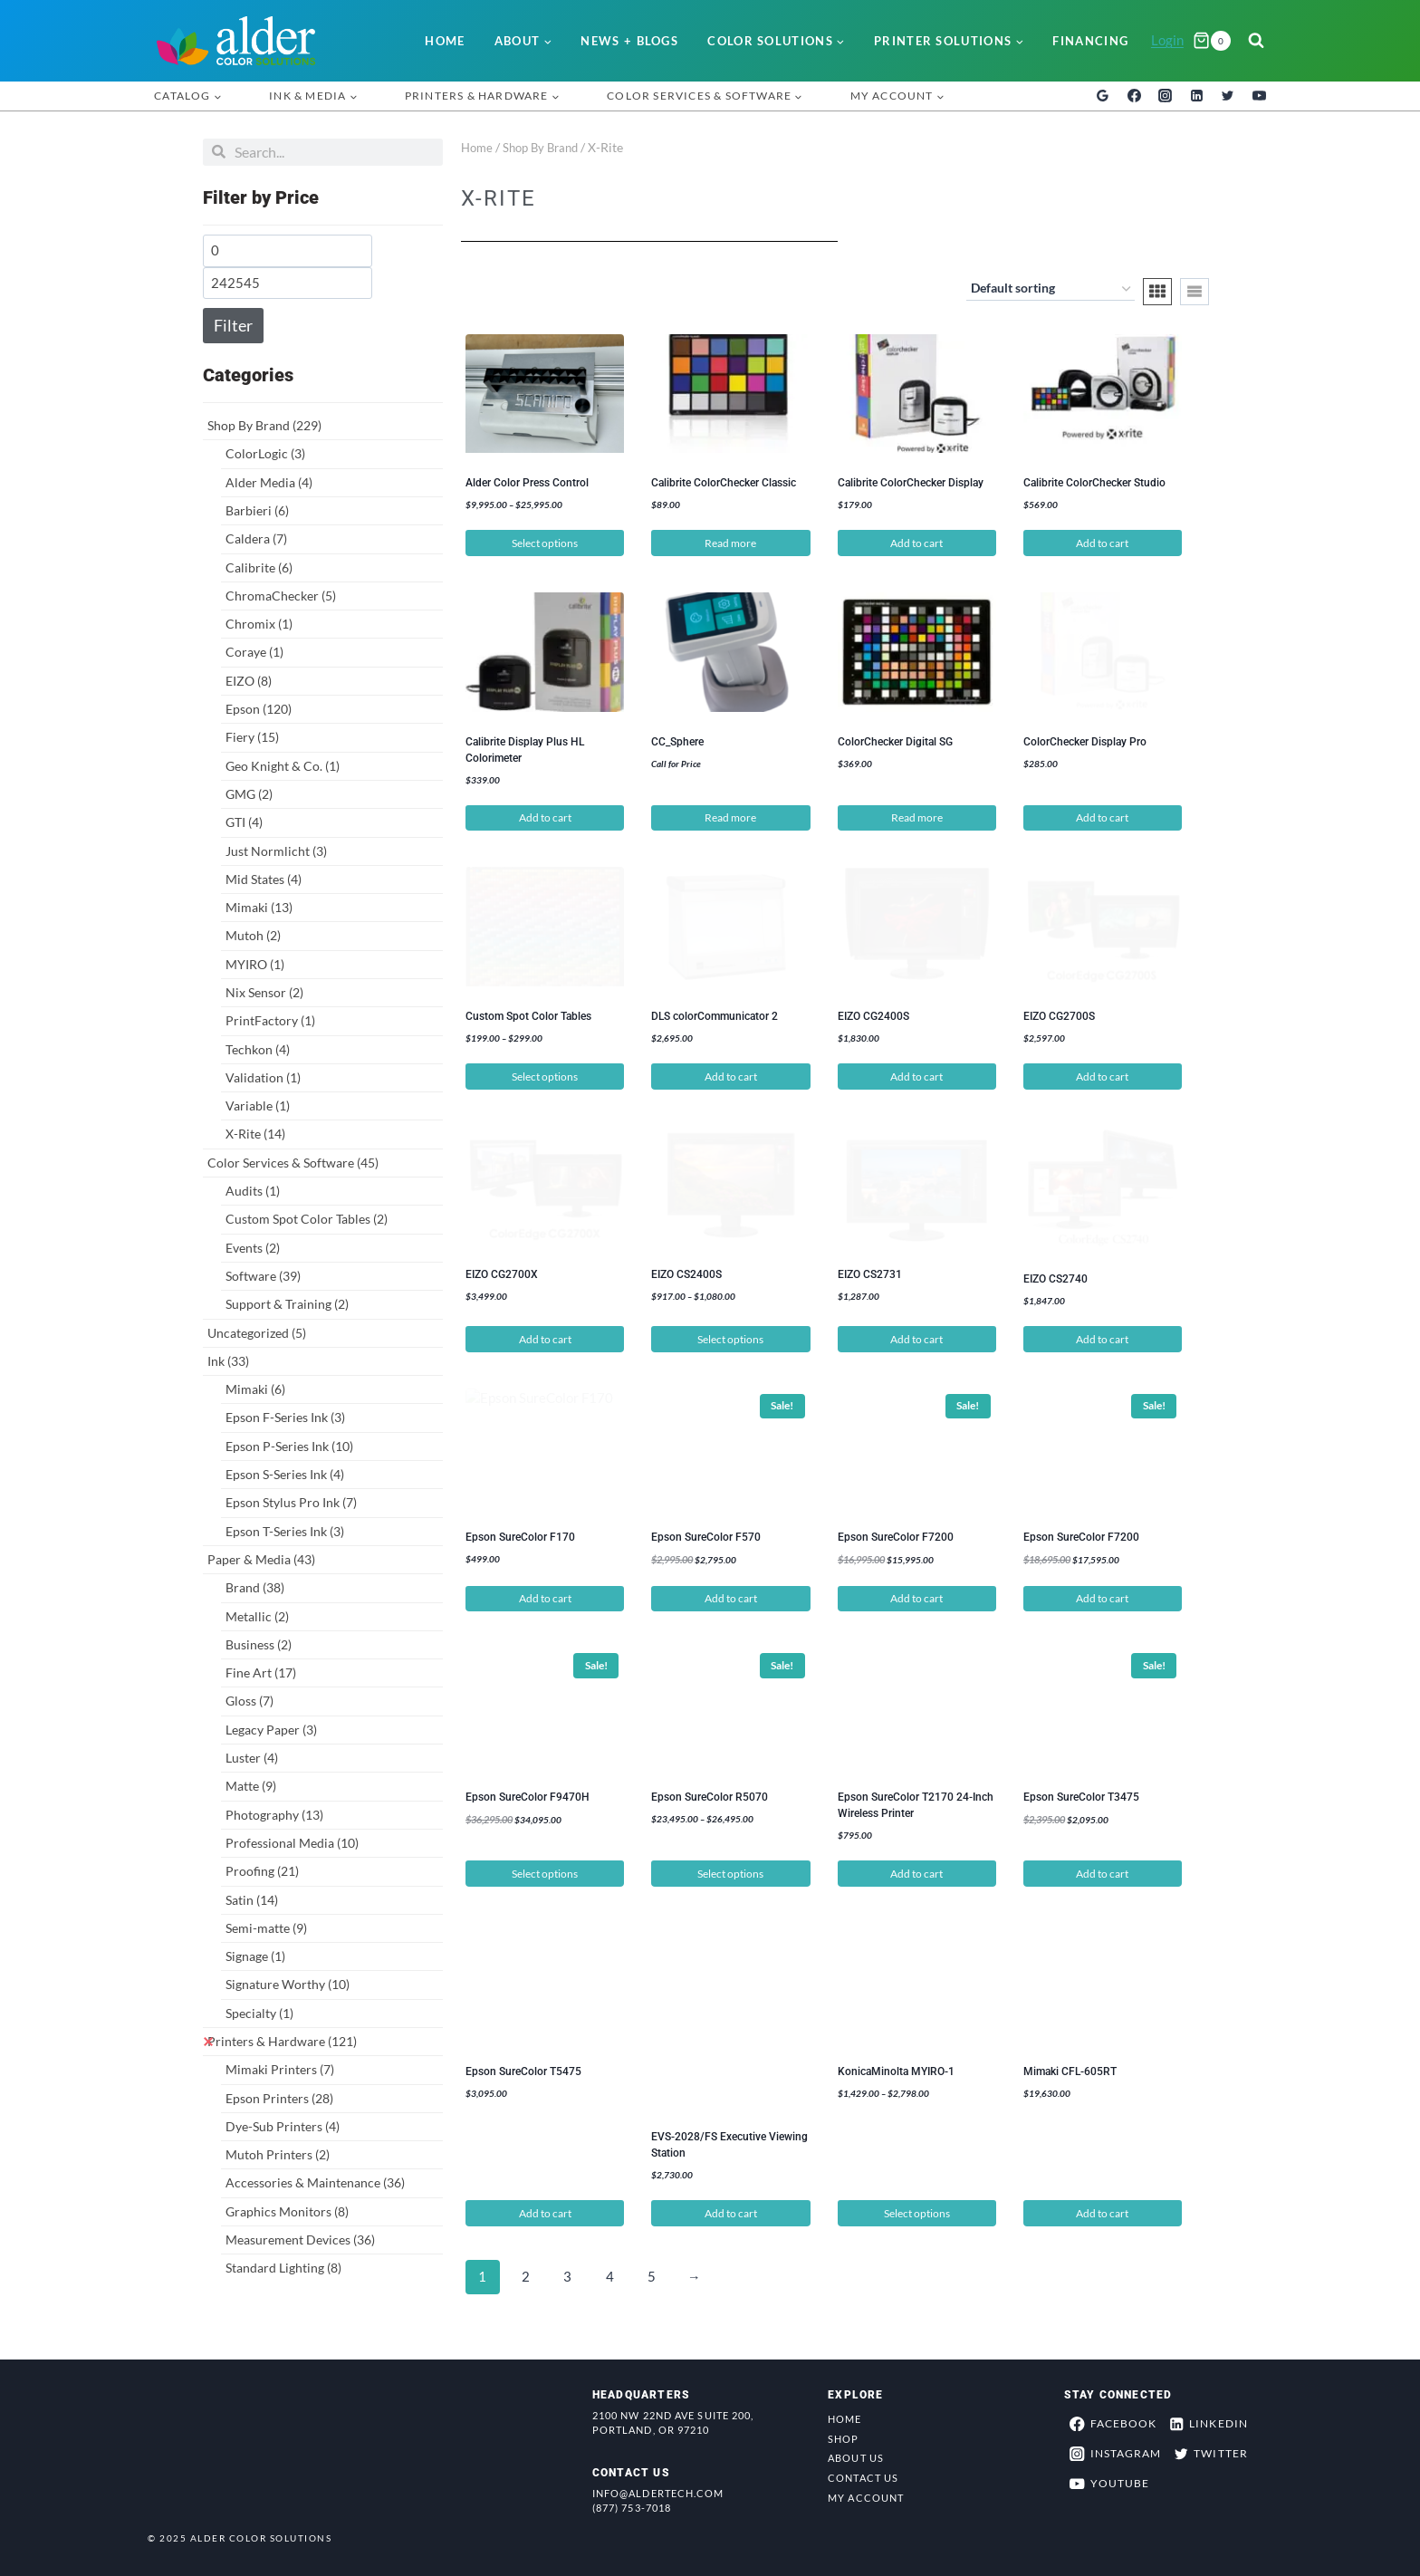 The height and width of the screenshot is (2576, 1420). I want to click on Brand, so click(254, 1587).